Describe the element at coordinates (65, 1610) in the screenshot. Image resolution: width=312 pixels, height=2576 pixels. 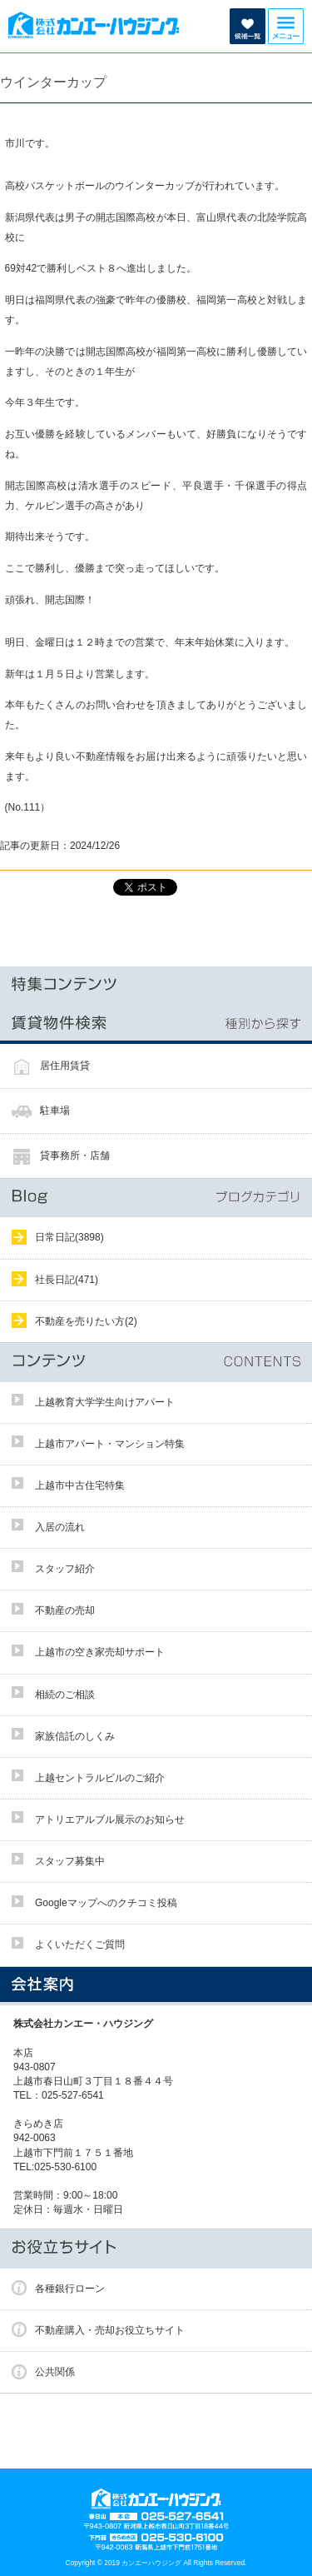
I see `不動産の売却` at that location.